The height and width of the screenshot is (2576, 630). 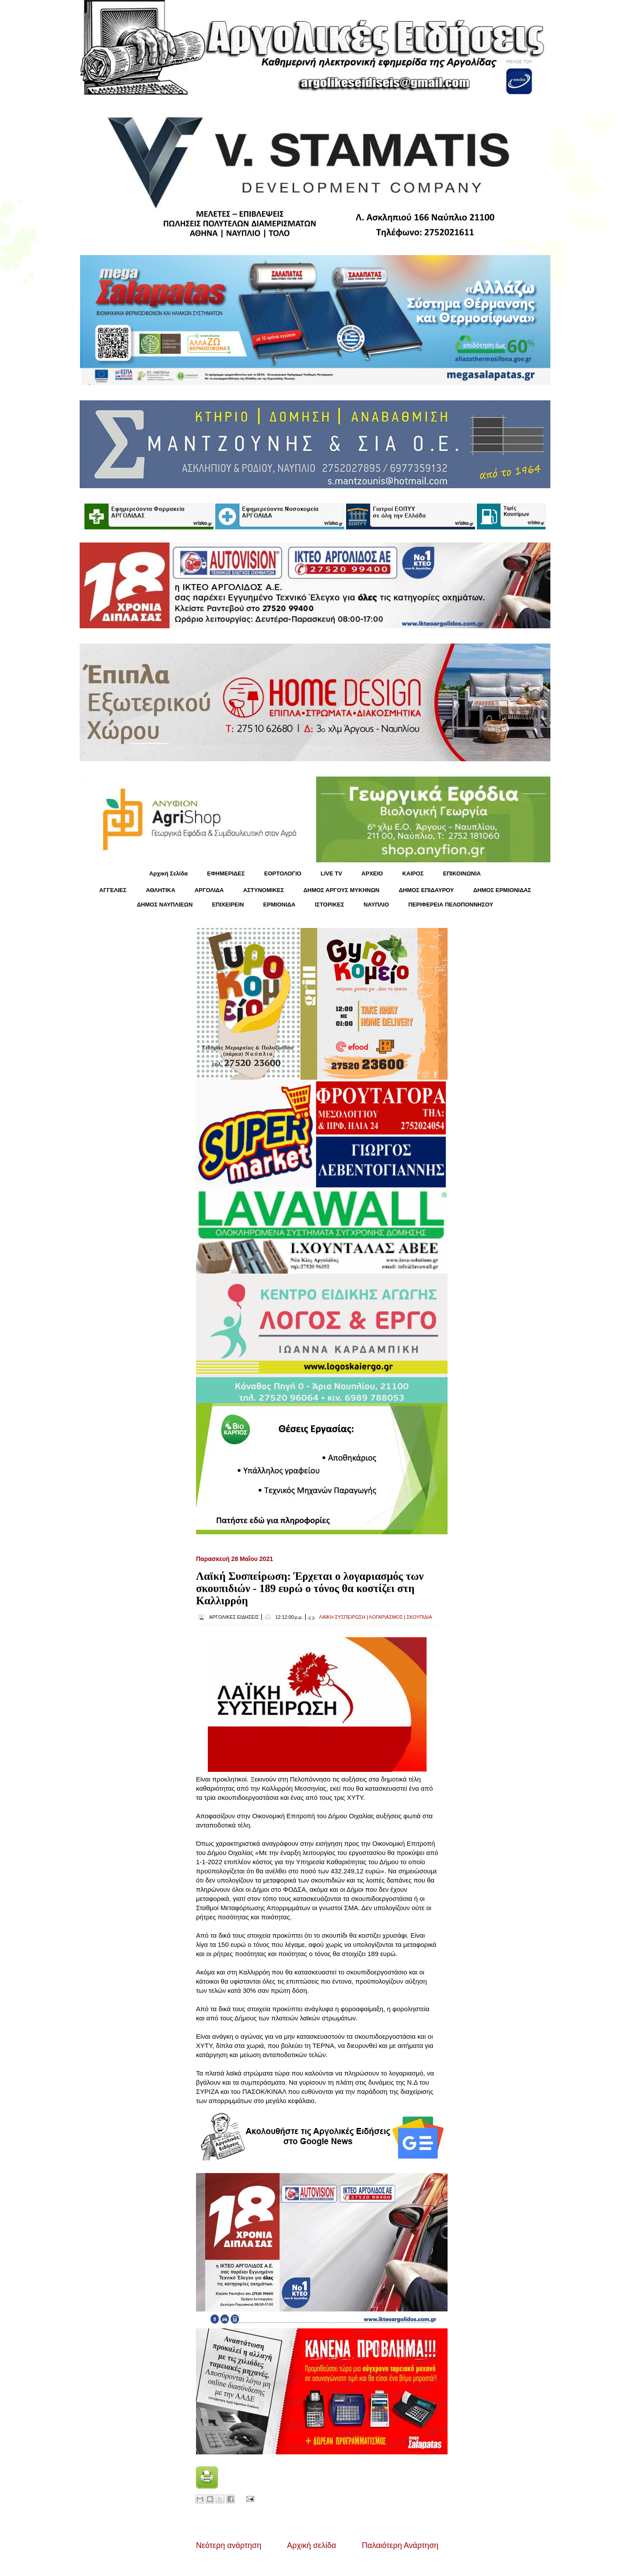 I want to click on KΑΙΡΟΣ, so click(x=413, y=873).